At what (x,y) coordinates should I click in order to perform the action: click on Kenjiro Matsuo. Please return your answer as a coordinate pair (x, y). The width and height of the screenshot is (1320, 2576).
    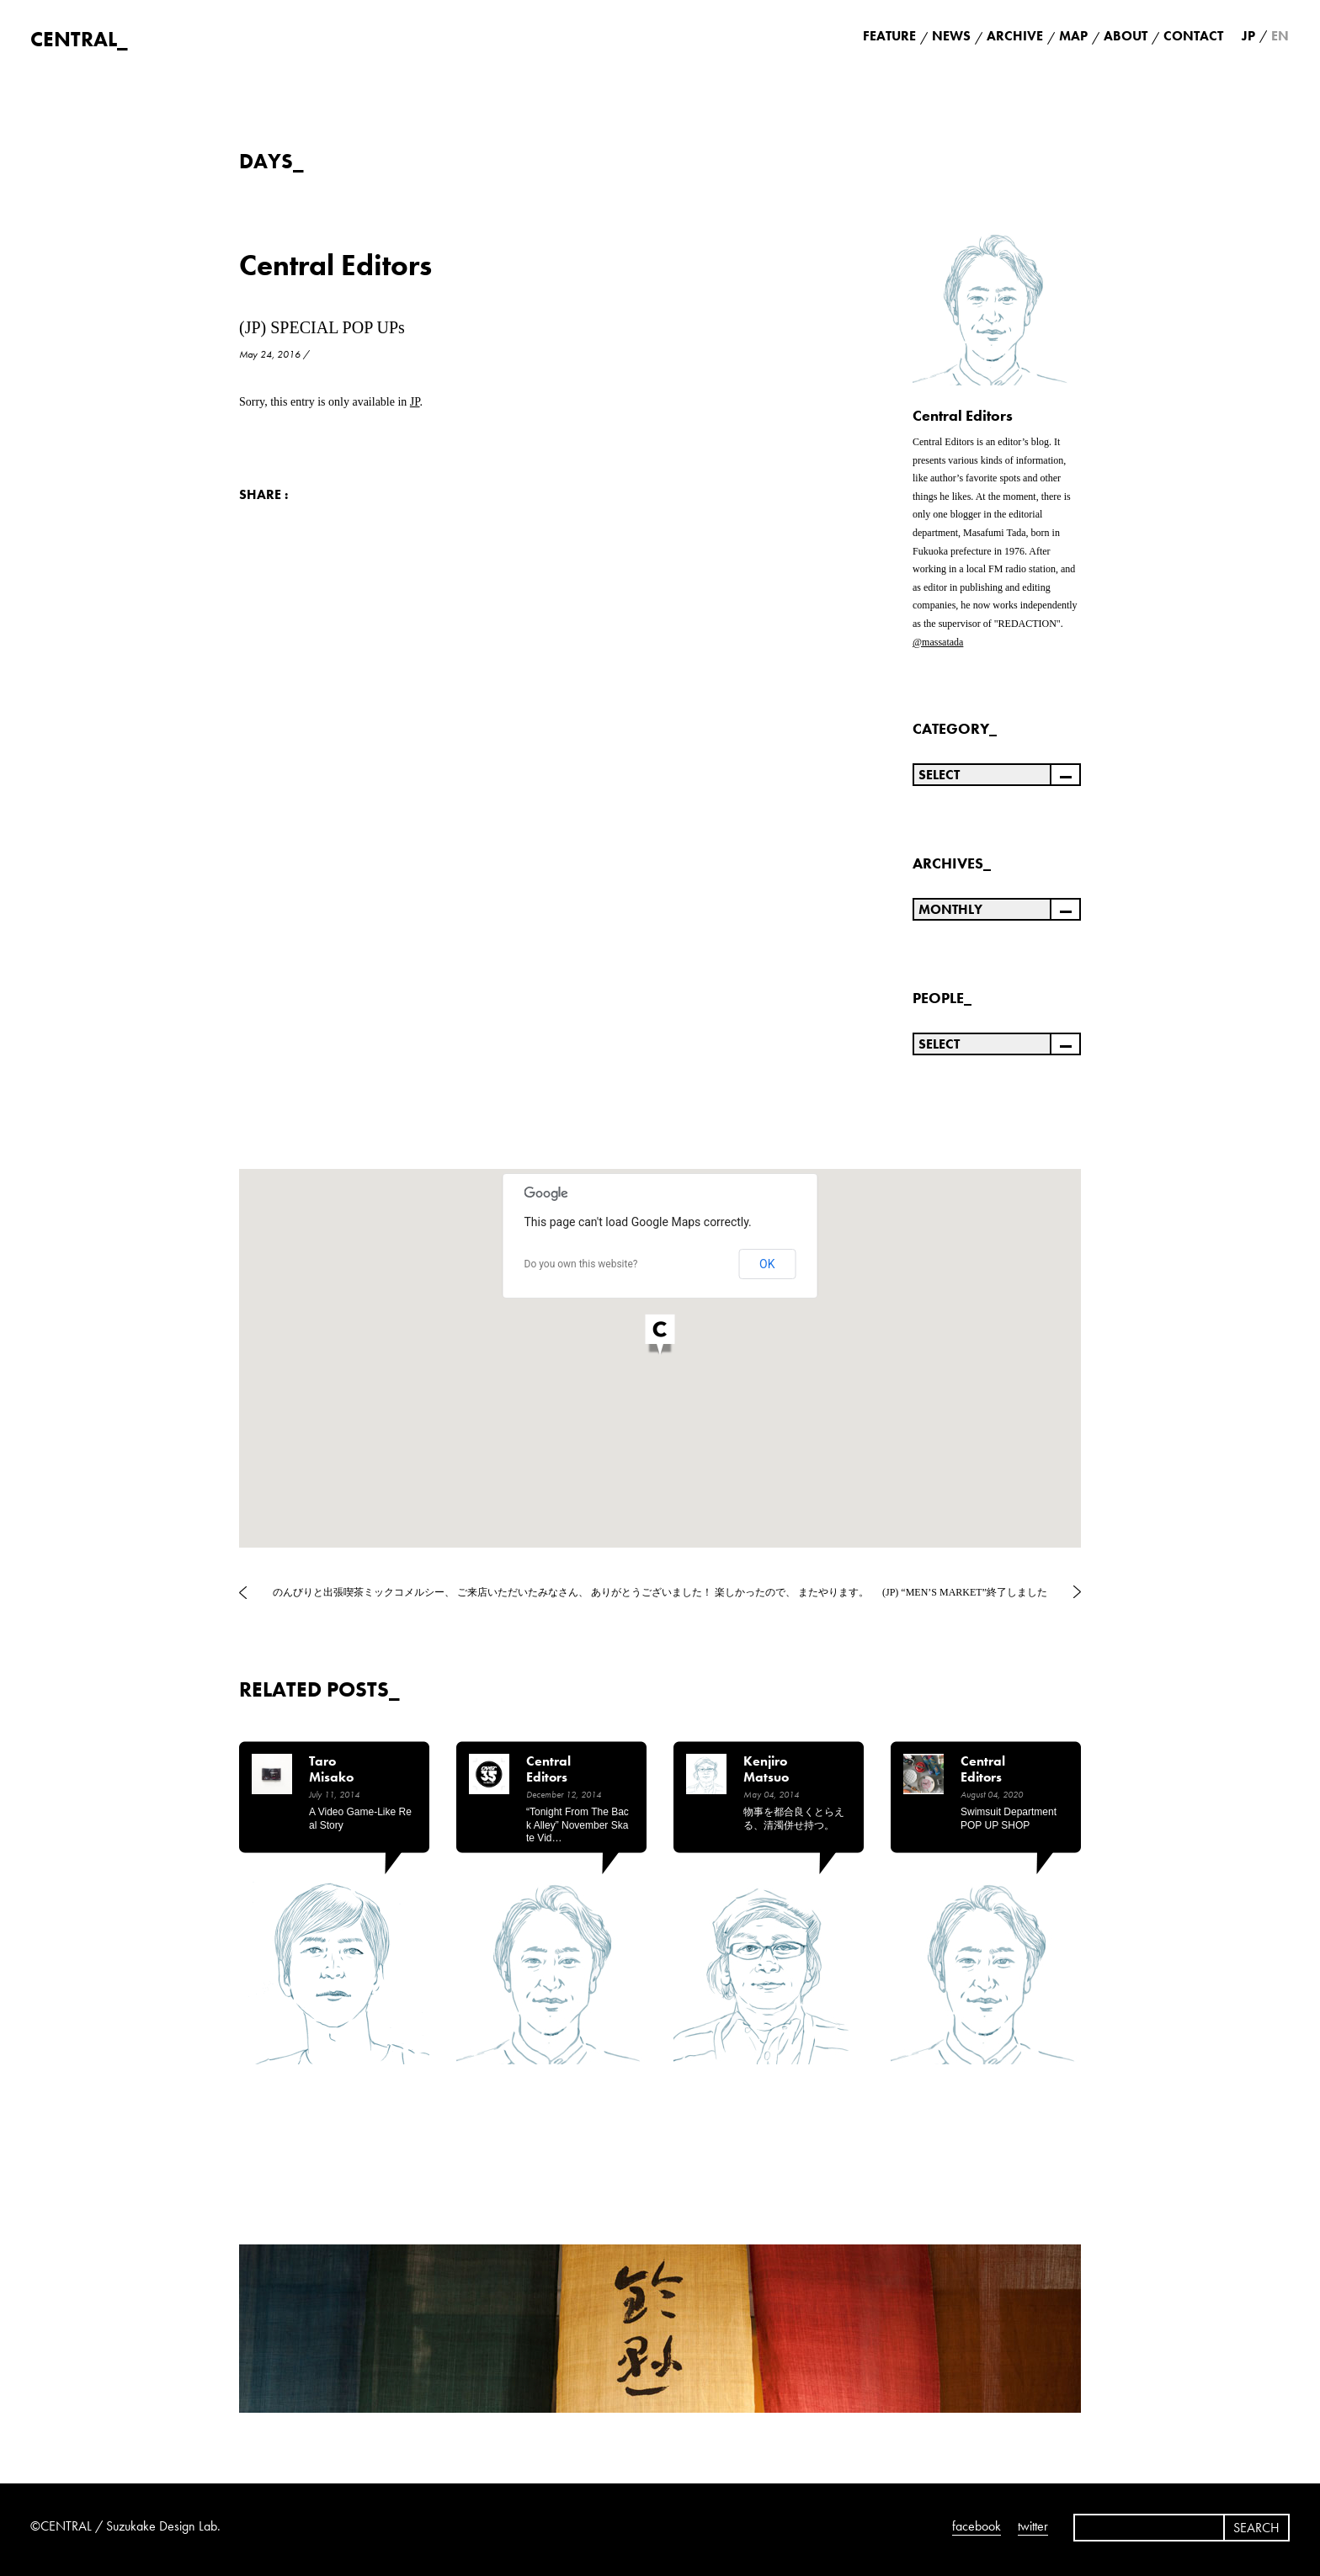
    Looking at the image, I should click on (766, 1769).